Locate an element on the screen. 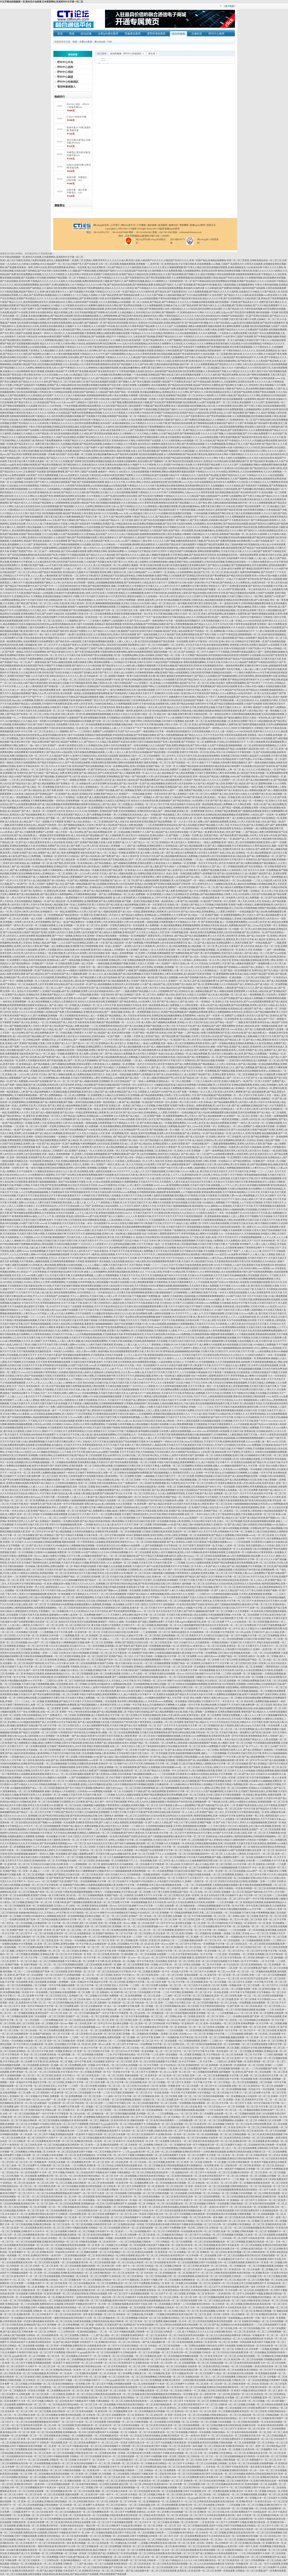 Image resolution: width=288 pixels, height=2576 pixels. 97日日摸天天碰免费视频,国产成版人视频网站免费下,一区二区在线,在线观看中文字幕一区 is located at coordinates (231, 1857).